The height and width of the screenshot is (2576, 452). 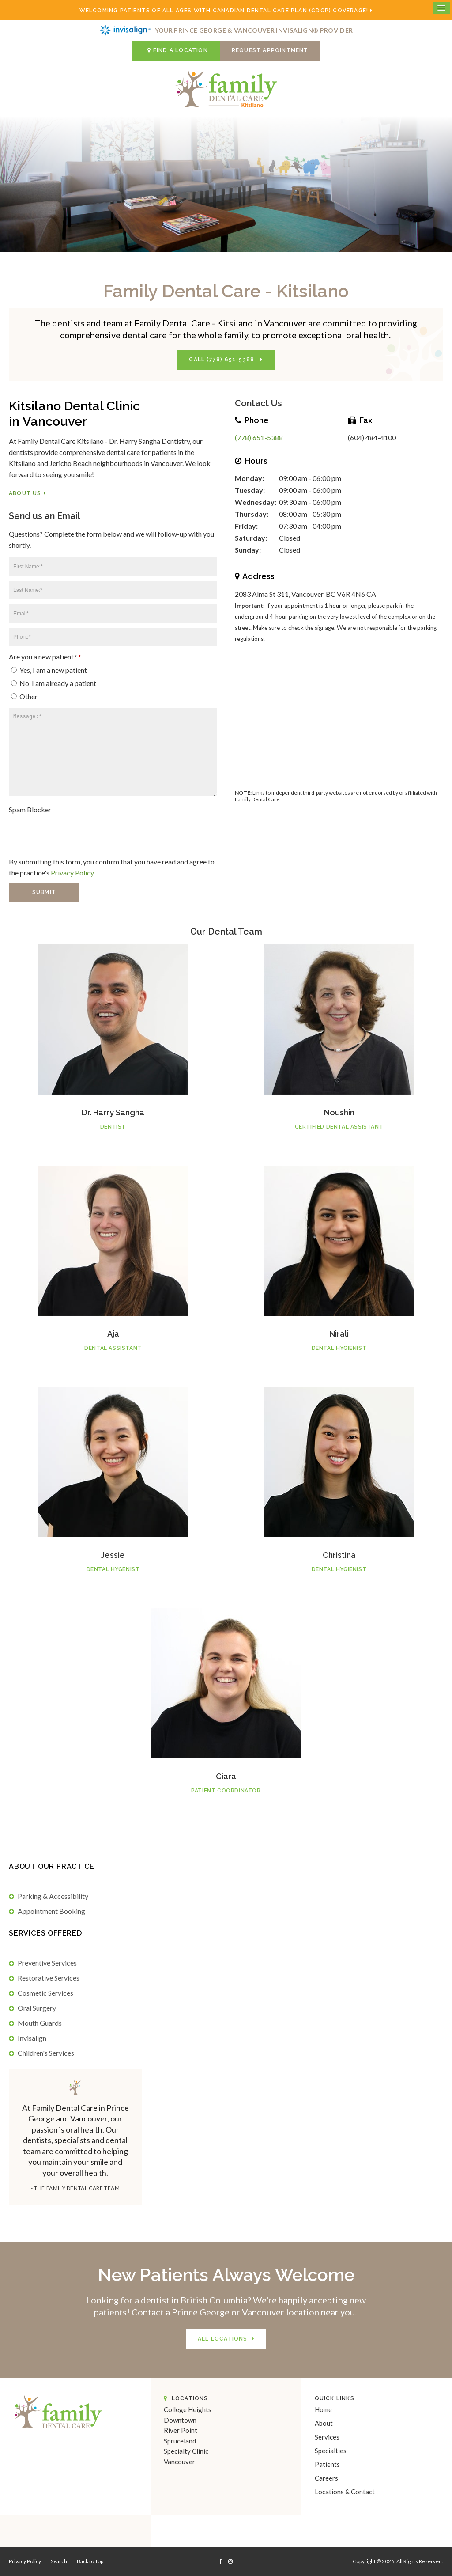 I want to click on Invisalign [tab], so click(x=32, y=2038).